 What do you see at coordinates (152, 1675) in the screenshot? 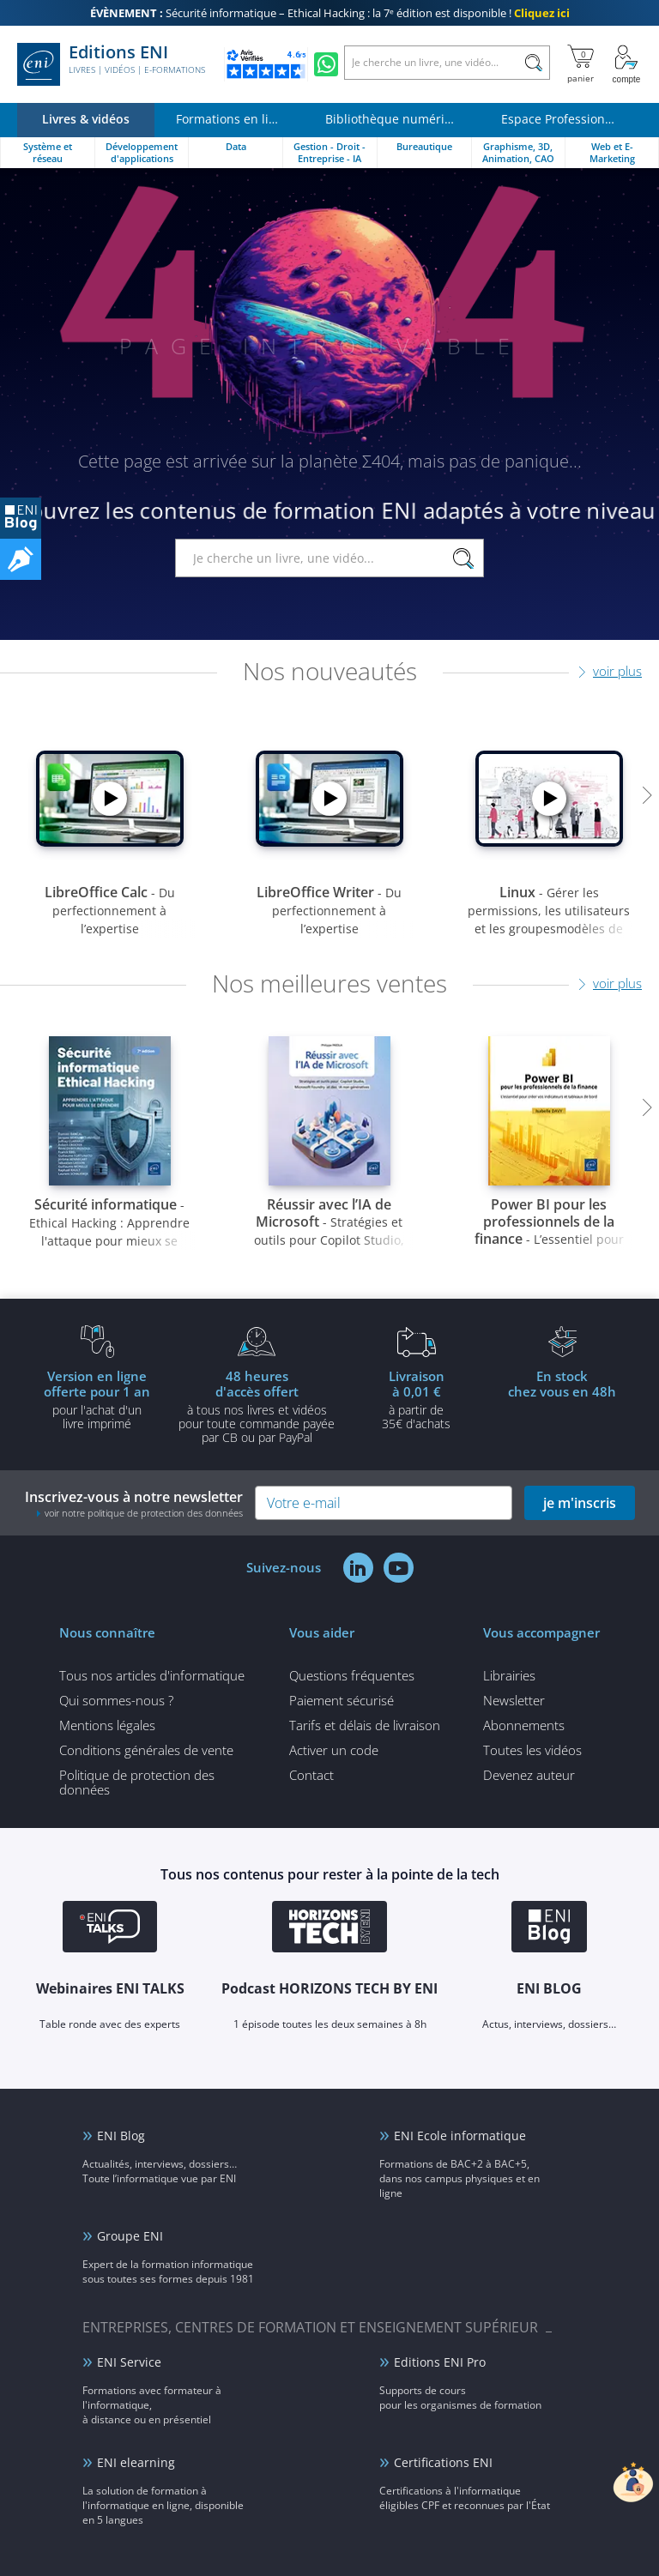
I see `Tous nos articles d'informatique` at bounding box center [152, 1675].